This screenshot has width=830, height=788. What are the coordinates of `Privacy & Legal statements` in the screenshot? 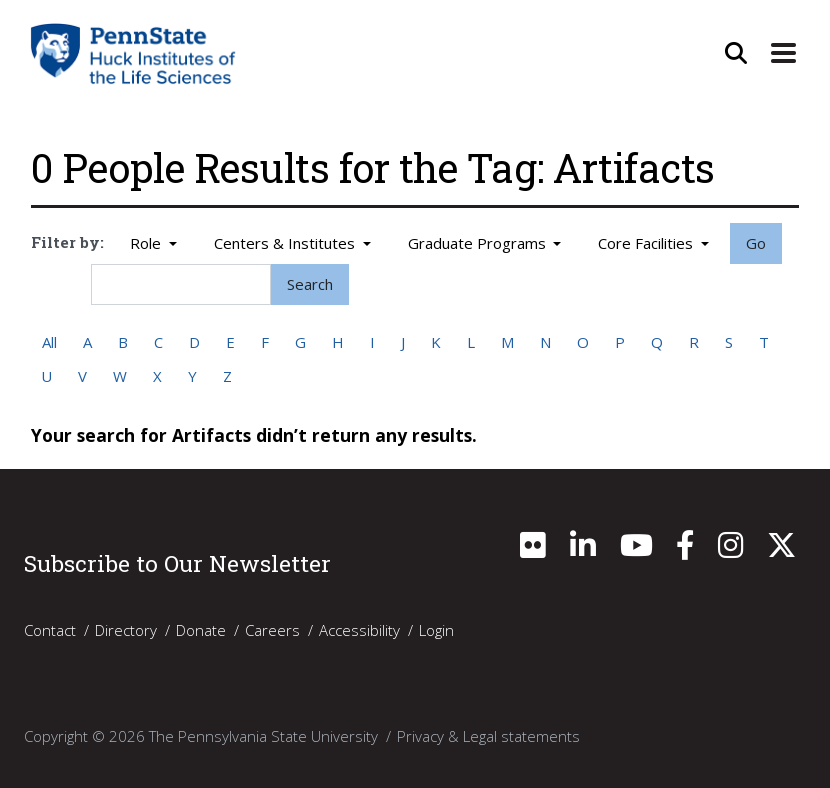 It's located at (488, 736).